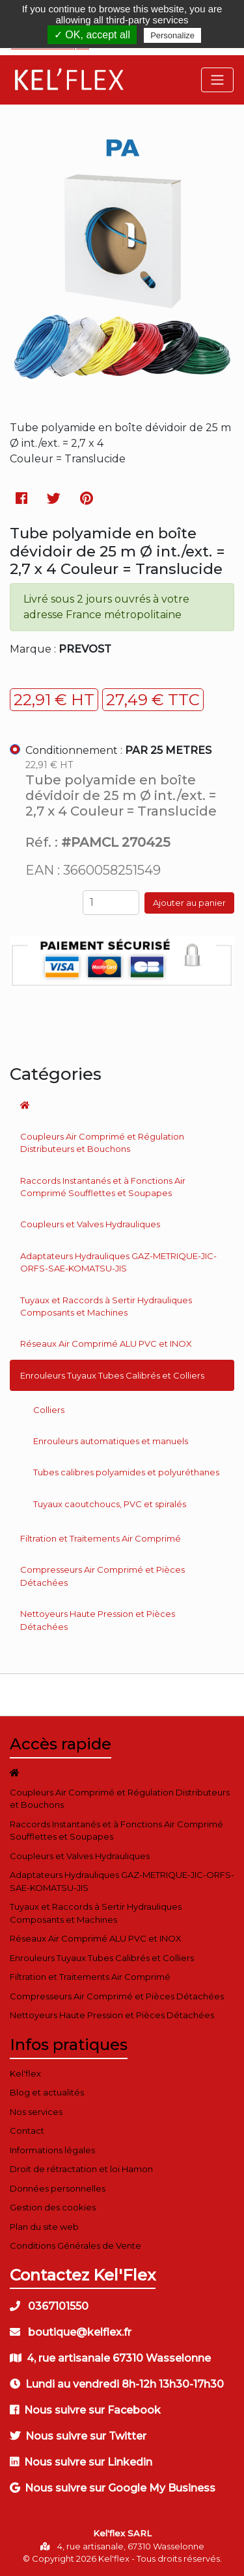 This screenshot has width=244, height=2576. What do you see at coordinates (85, 2410) in the screenshot?
I see `Nous suivre sur Facebook` at bounding box center [85, 2410].